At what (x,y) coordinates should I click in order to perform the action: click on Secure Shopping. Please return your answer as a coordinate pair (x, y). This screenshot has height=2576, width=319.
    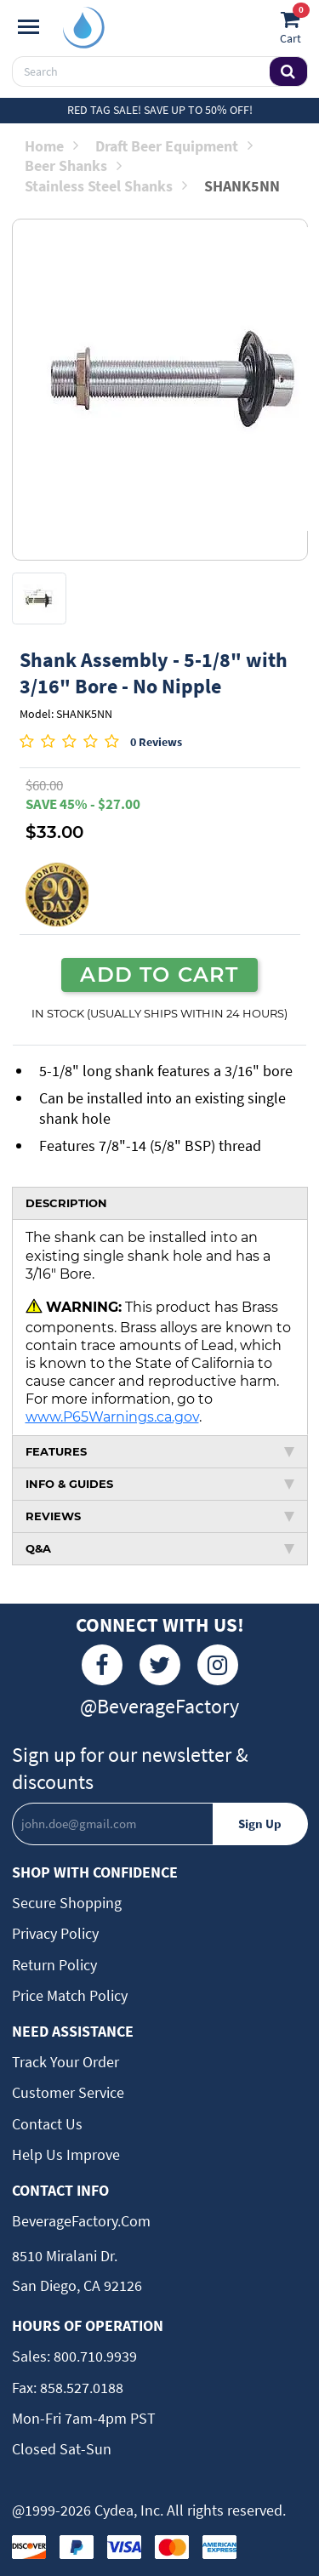
    Looking at the image, I should click on (67, 1902).